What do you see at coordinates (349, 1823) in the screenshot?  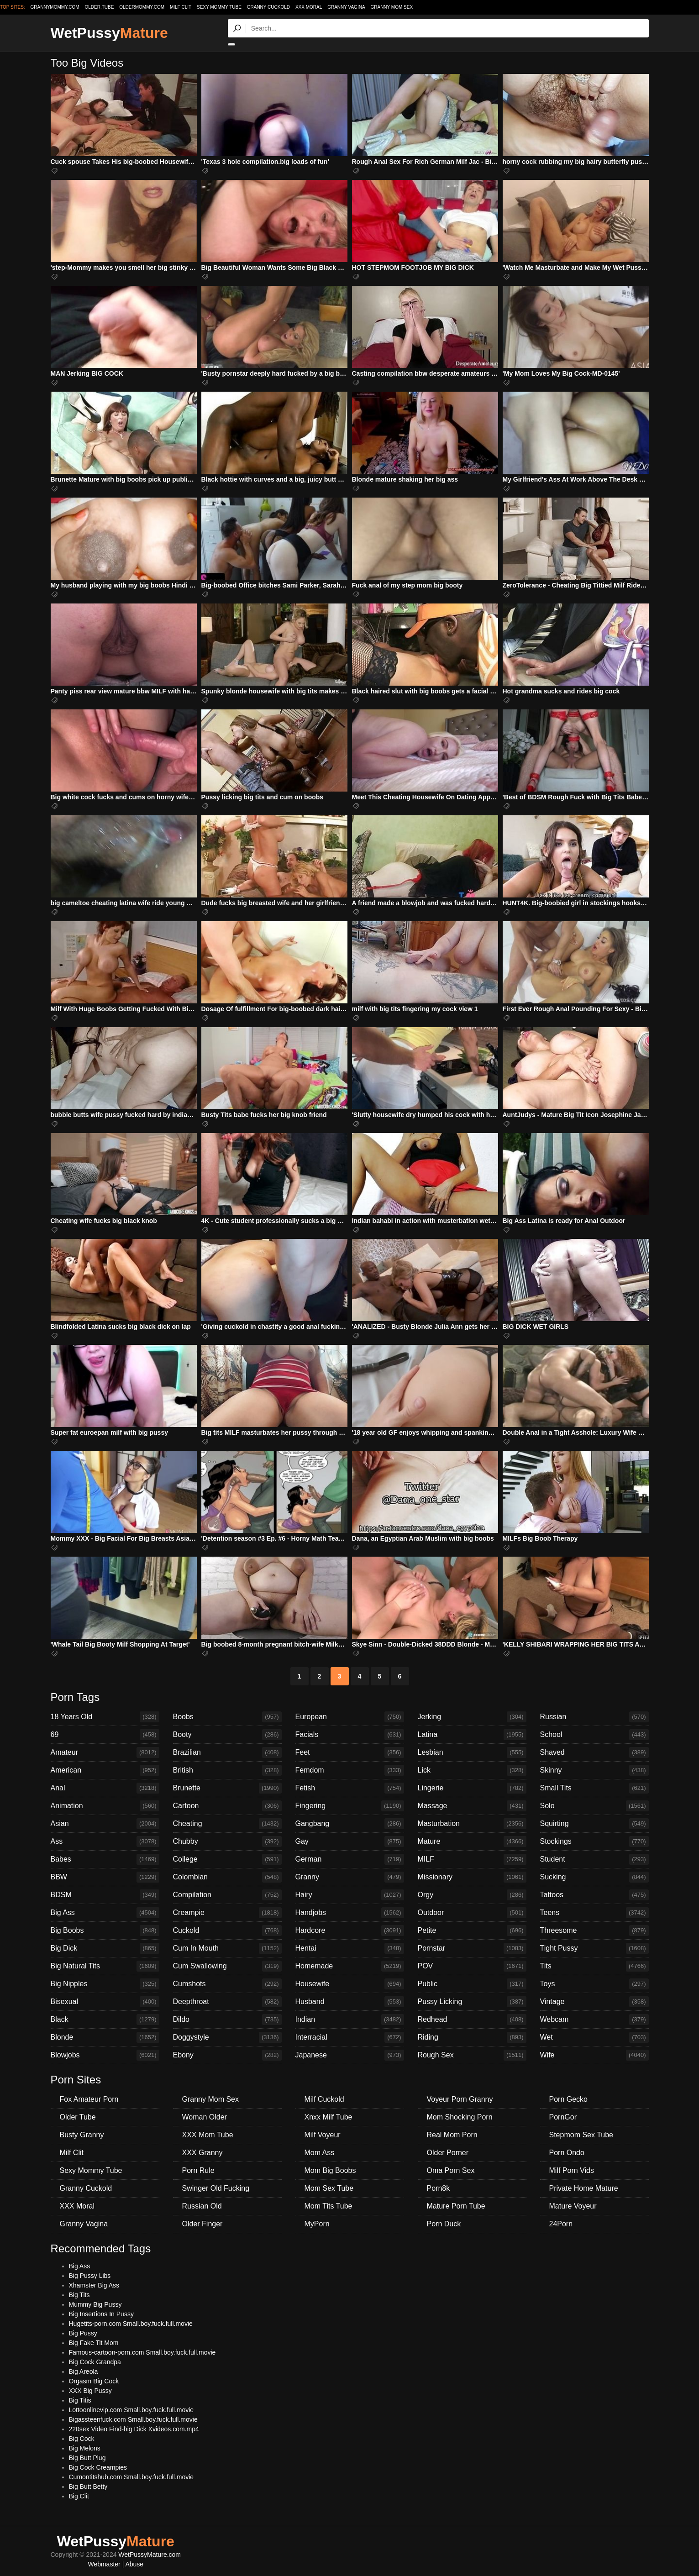 I see `Gangbang` at bounding box center [349, 1823].